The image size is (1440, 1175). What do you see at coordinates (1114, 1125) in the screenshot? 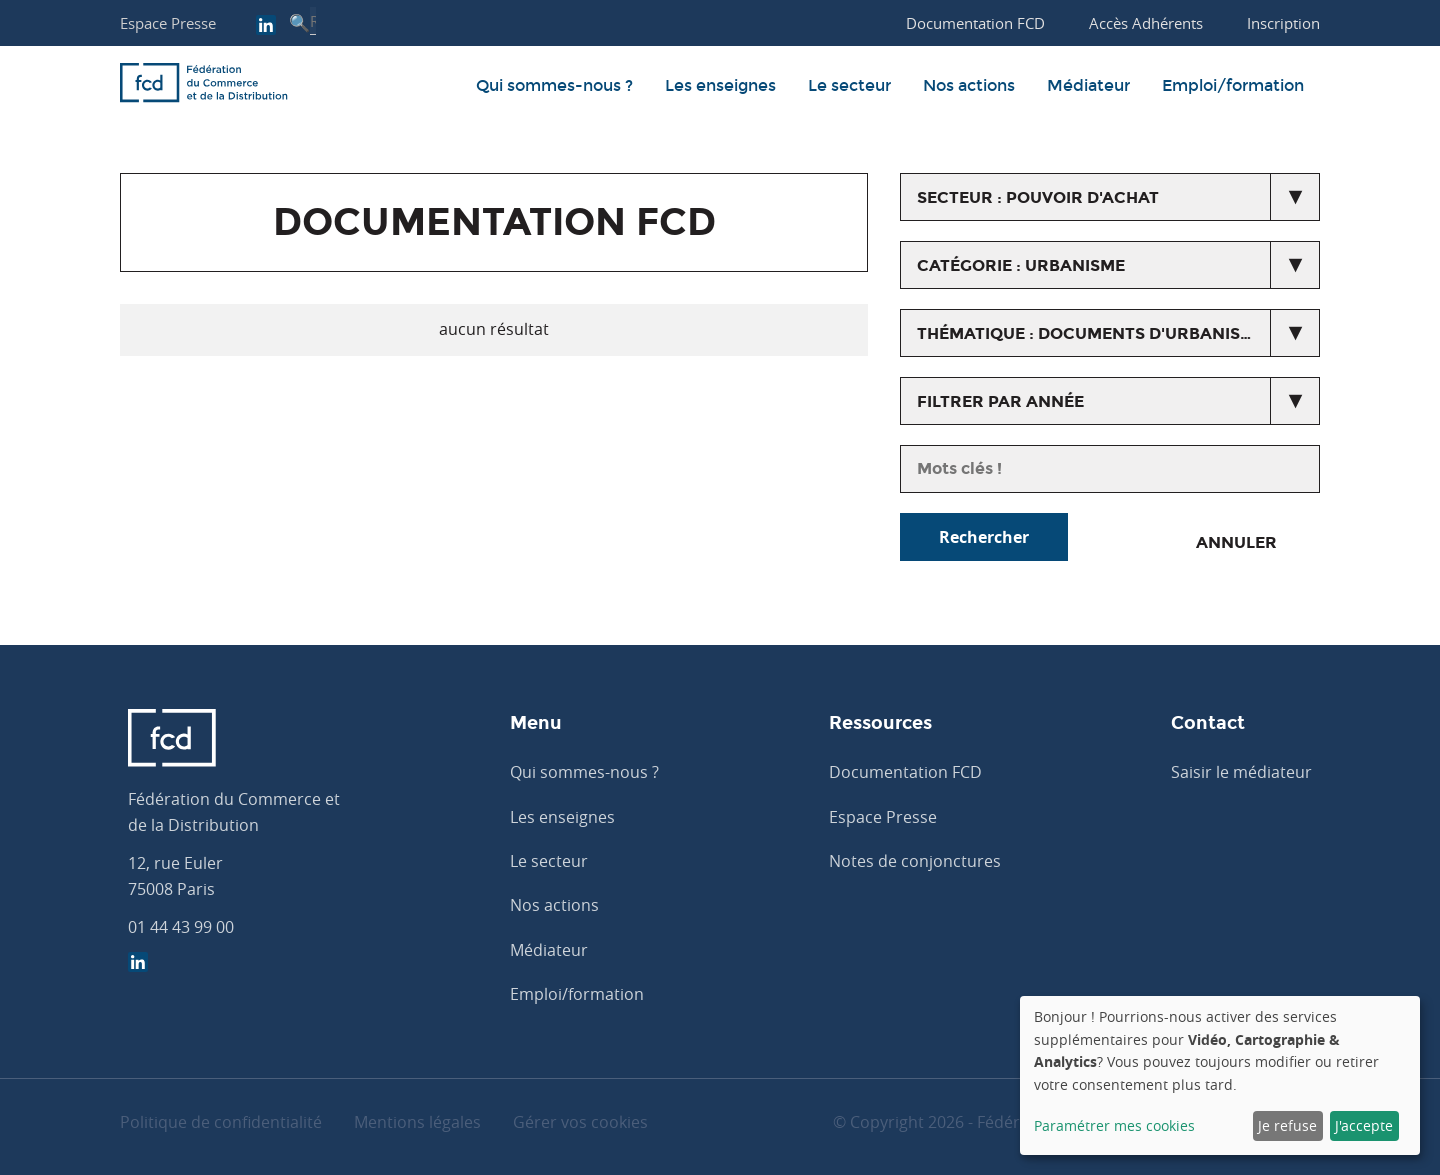
I see `Paramétrer mes cookies` at bounding box center [1114, 1125].